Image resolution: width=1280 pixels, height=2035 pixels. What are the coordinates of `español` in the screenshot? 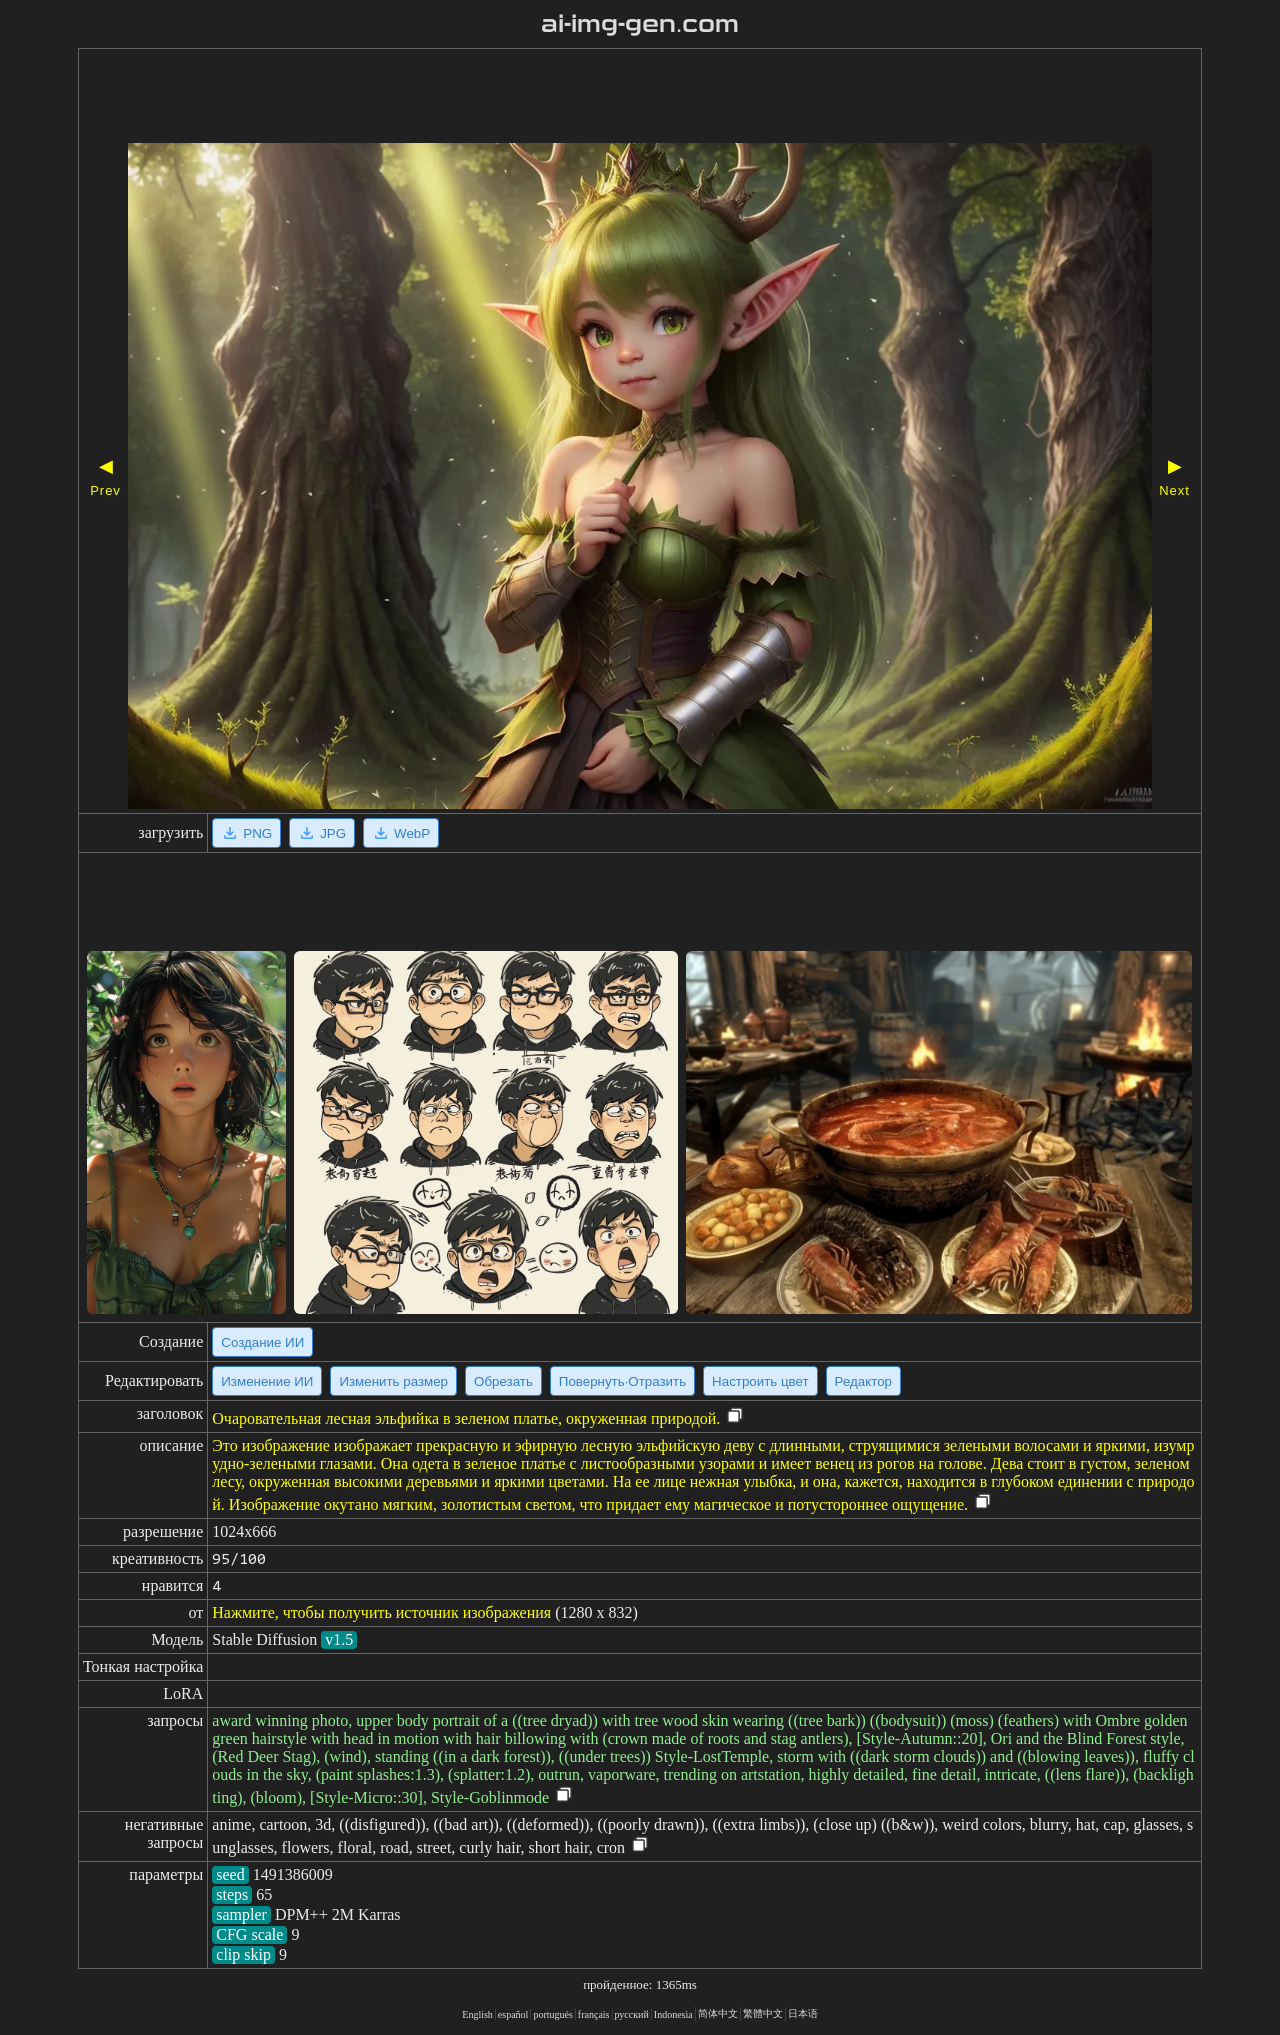 It's located at (513, 2014).